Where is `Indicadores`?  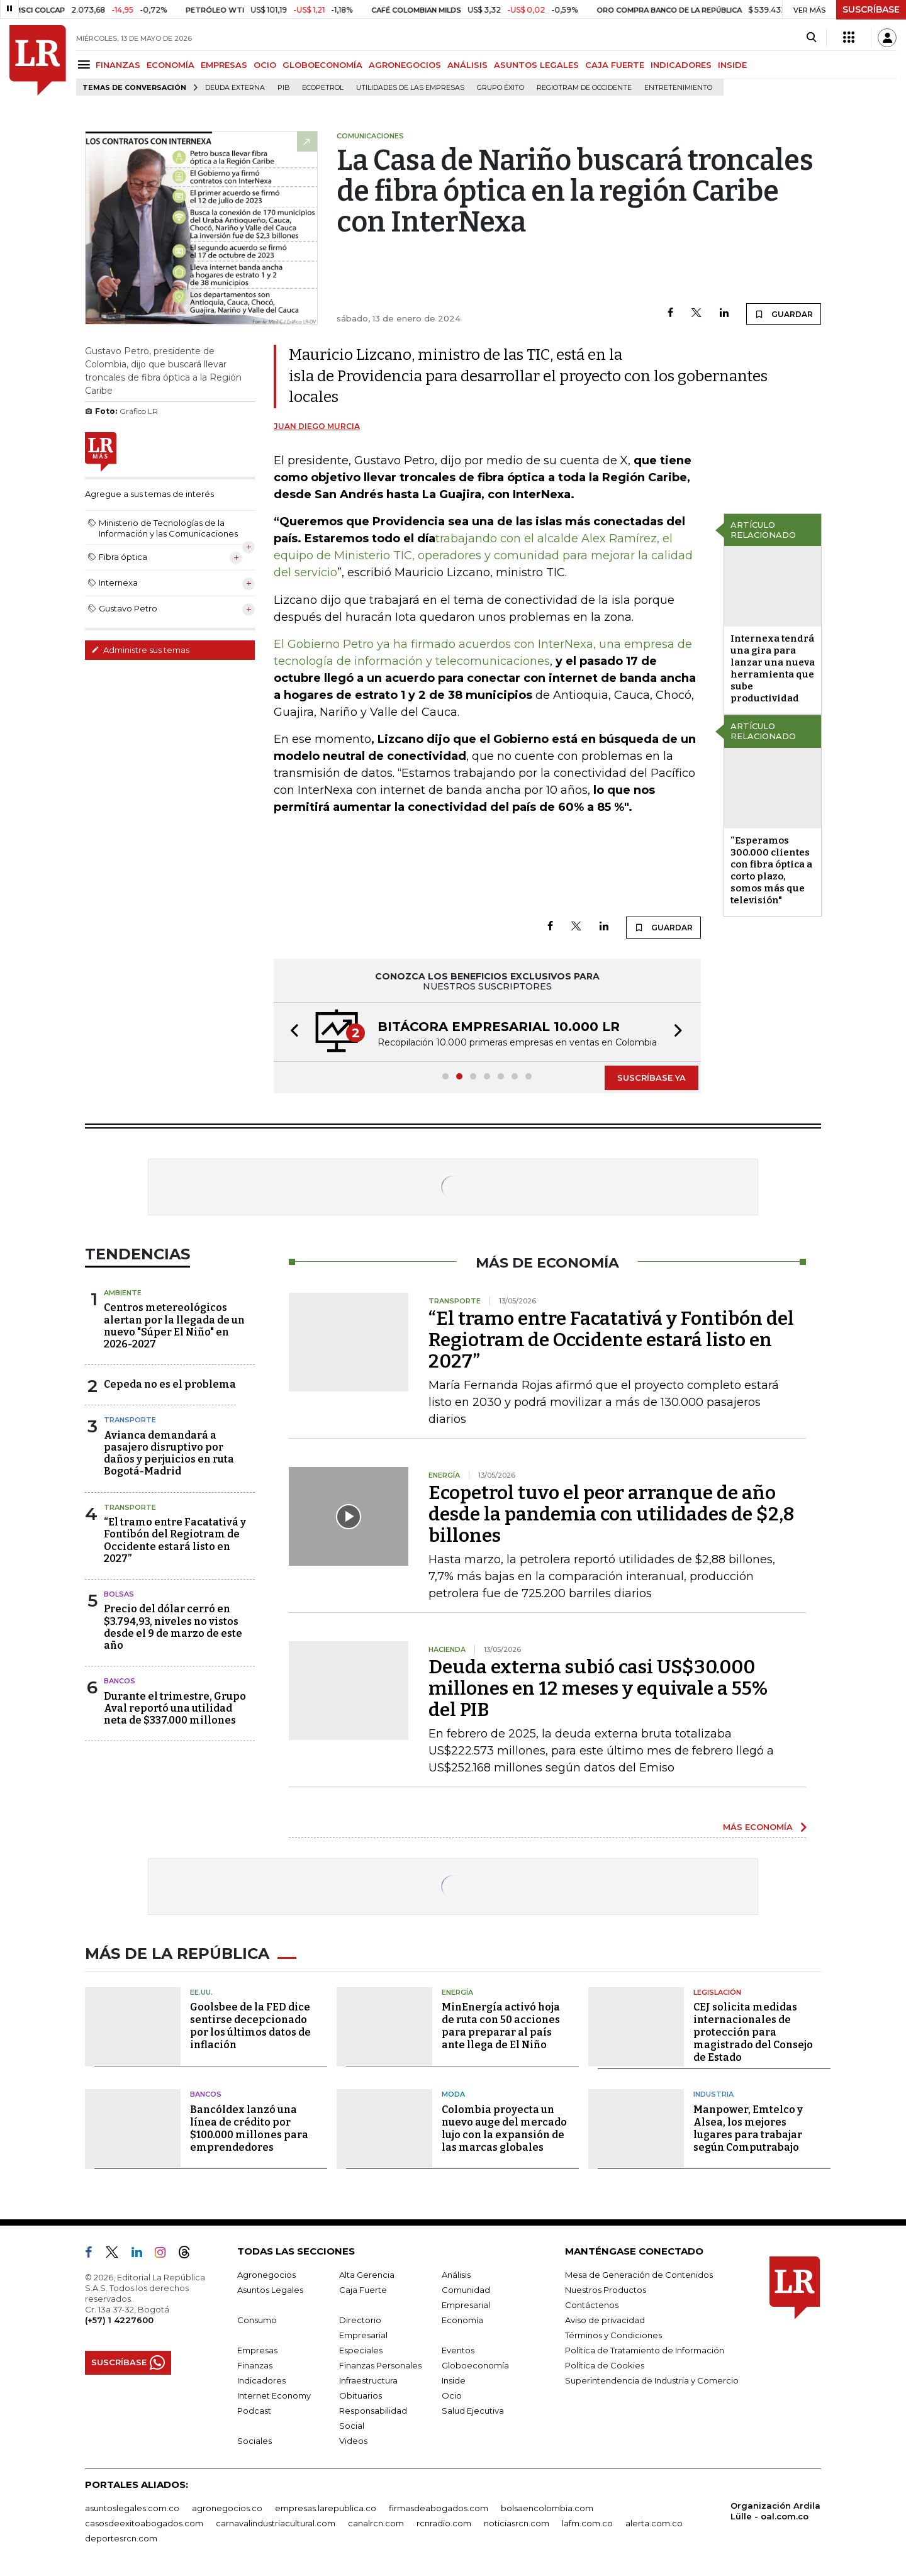 Indicadores is located at coordinates (261, 2380).